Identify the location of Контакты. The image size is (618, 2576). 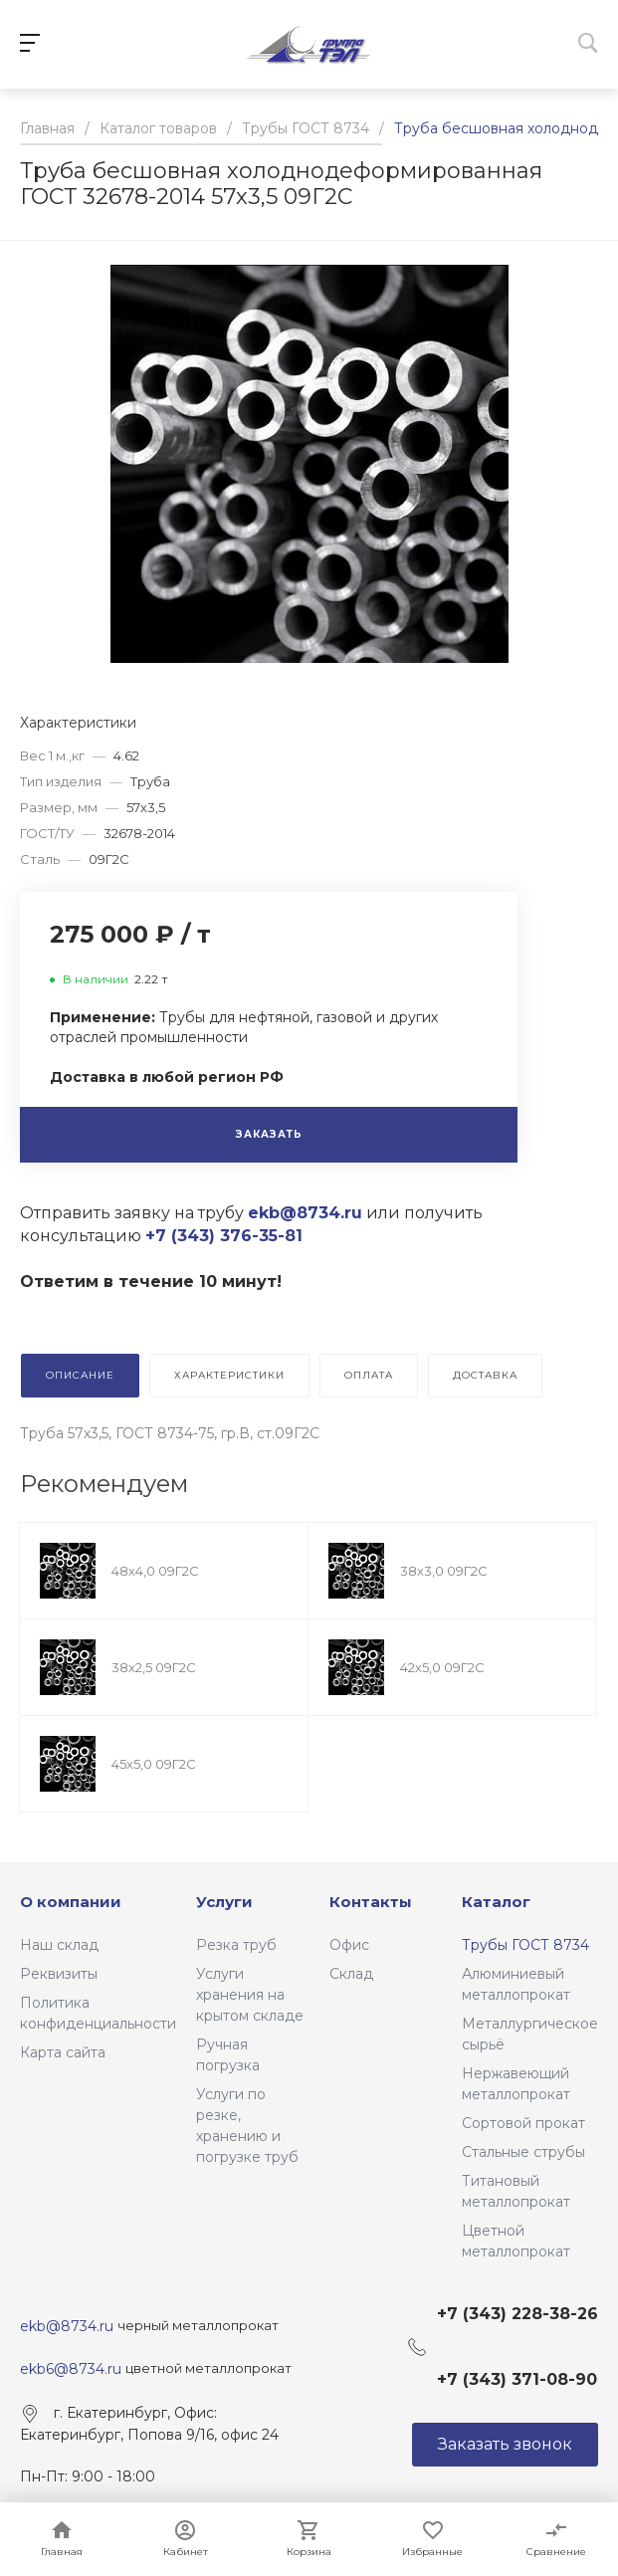
(370, 1901).